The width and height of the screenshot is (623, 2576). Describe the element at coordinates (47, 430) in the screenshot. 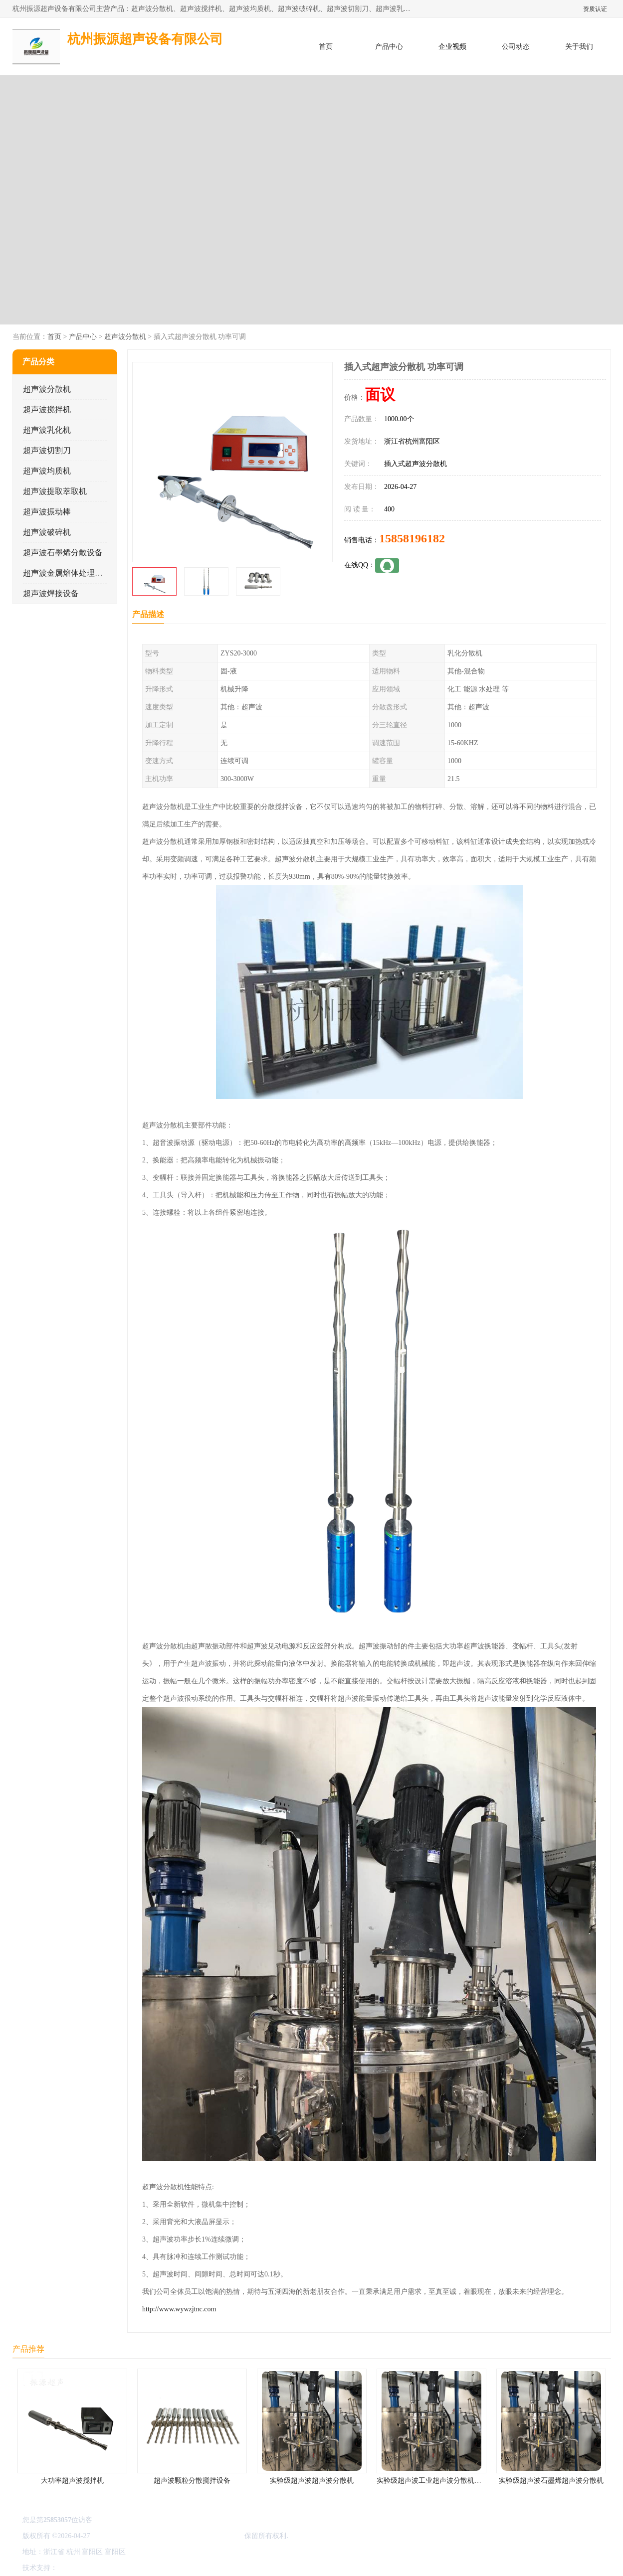

I see `超声波乳化机` at that location.